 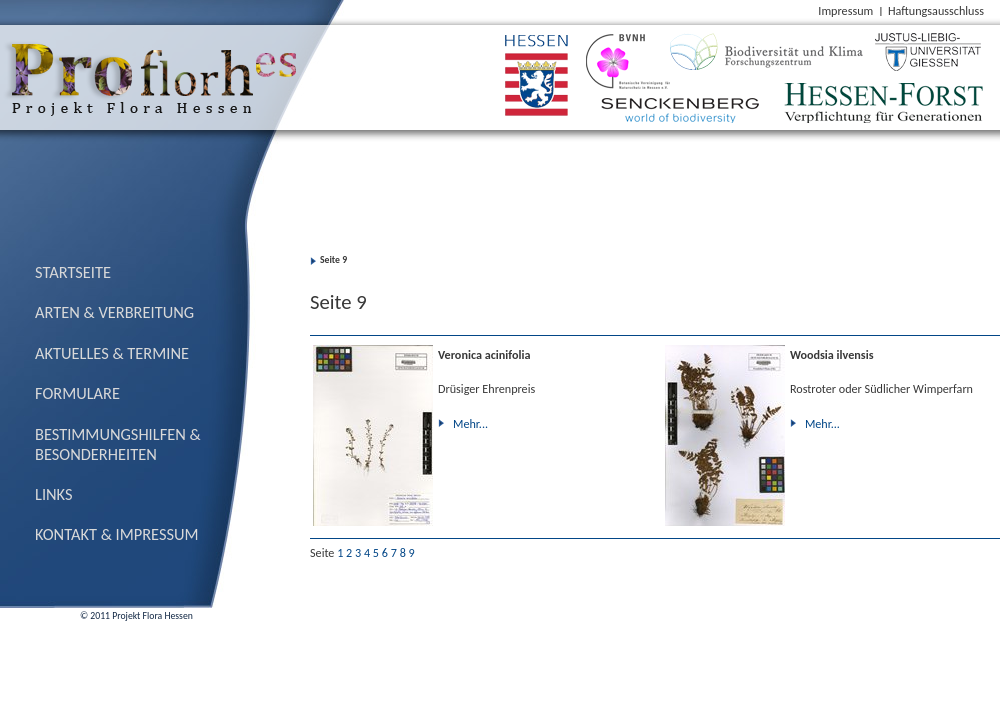 I want to click on Mehr..., so click(x=470, y=423).